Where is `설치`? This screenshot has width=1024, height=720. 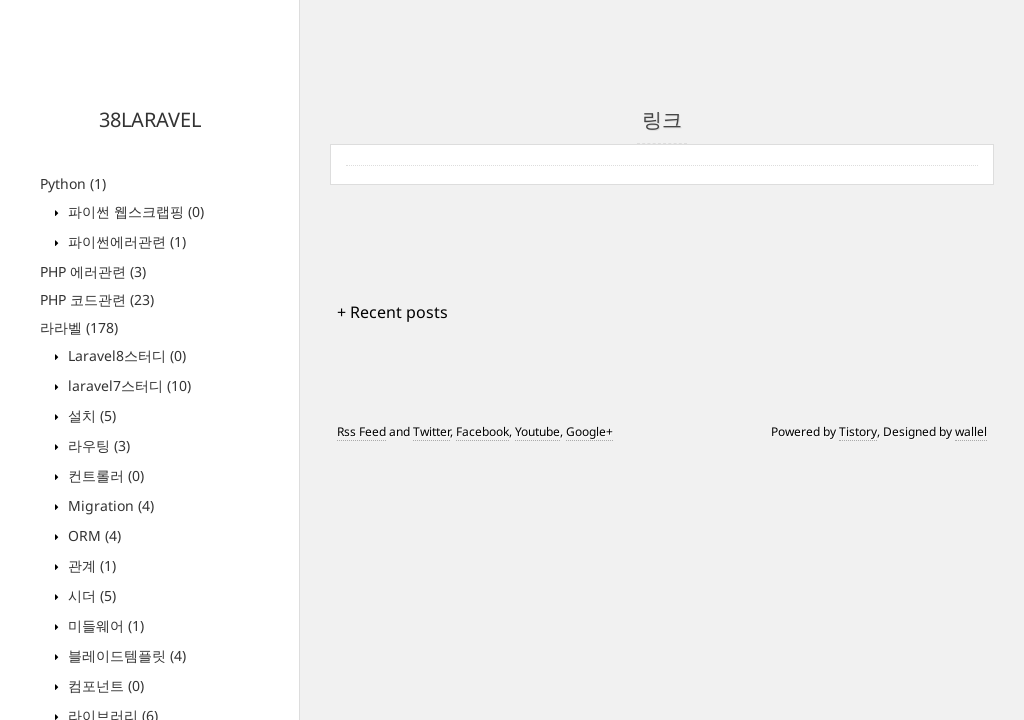 설치 is located at coordinates (90, 415).